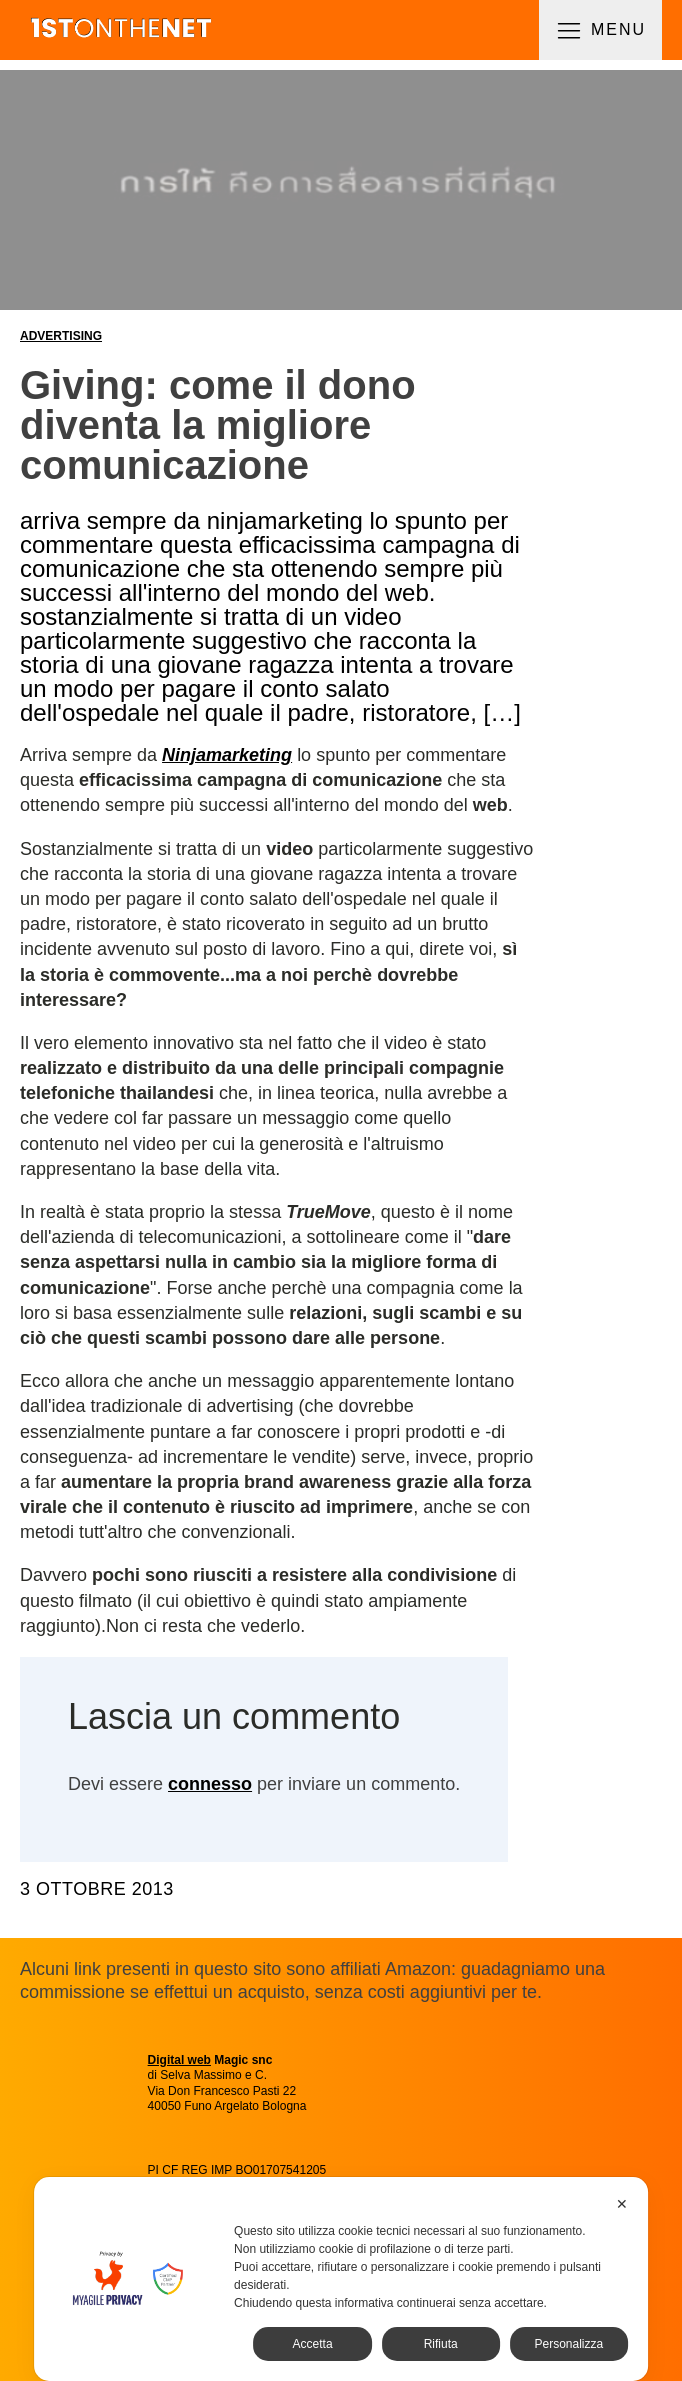 Image resolution: width=682 pixels, height=2381 pixels. What do you see at coordinates (210, 1784) in the screenshot?
I see `connesso` at bounding box center [210, 1784].